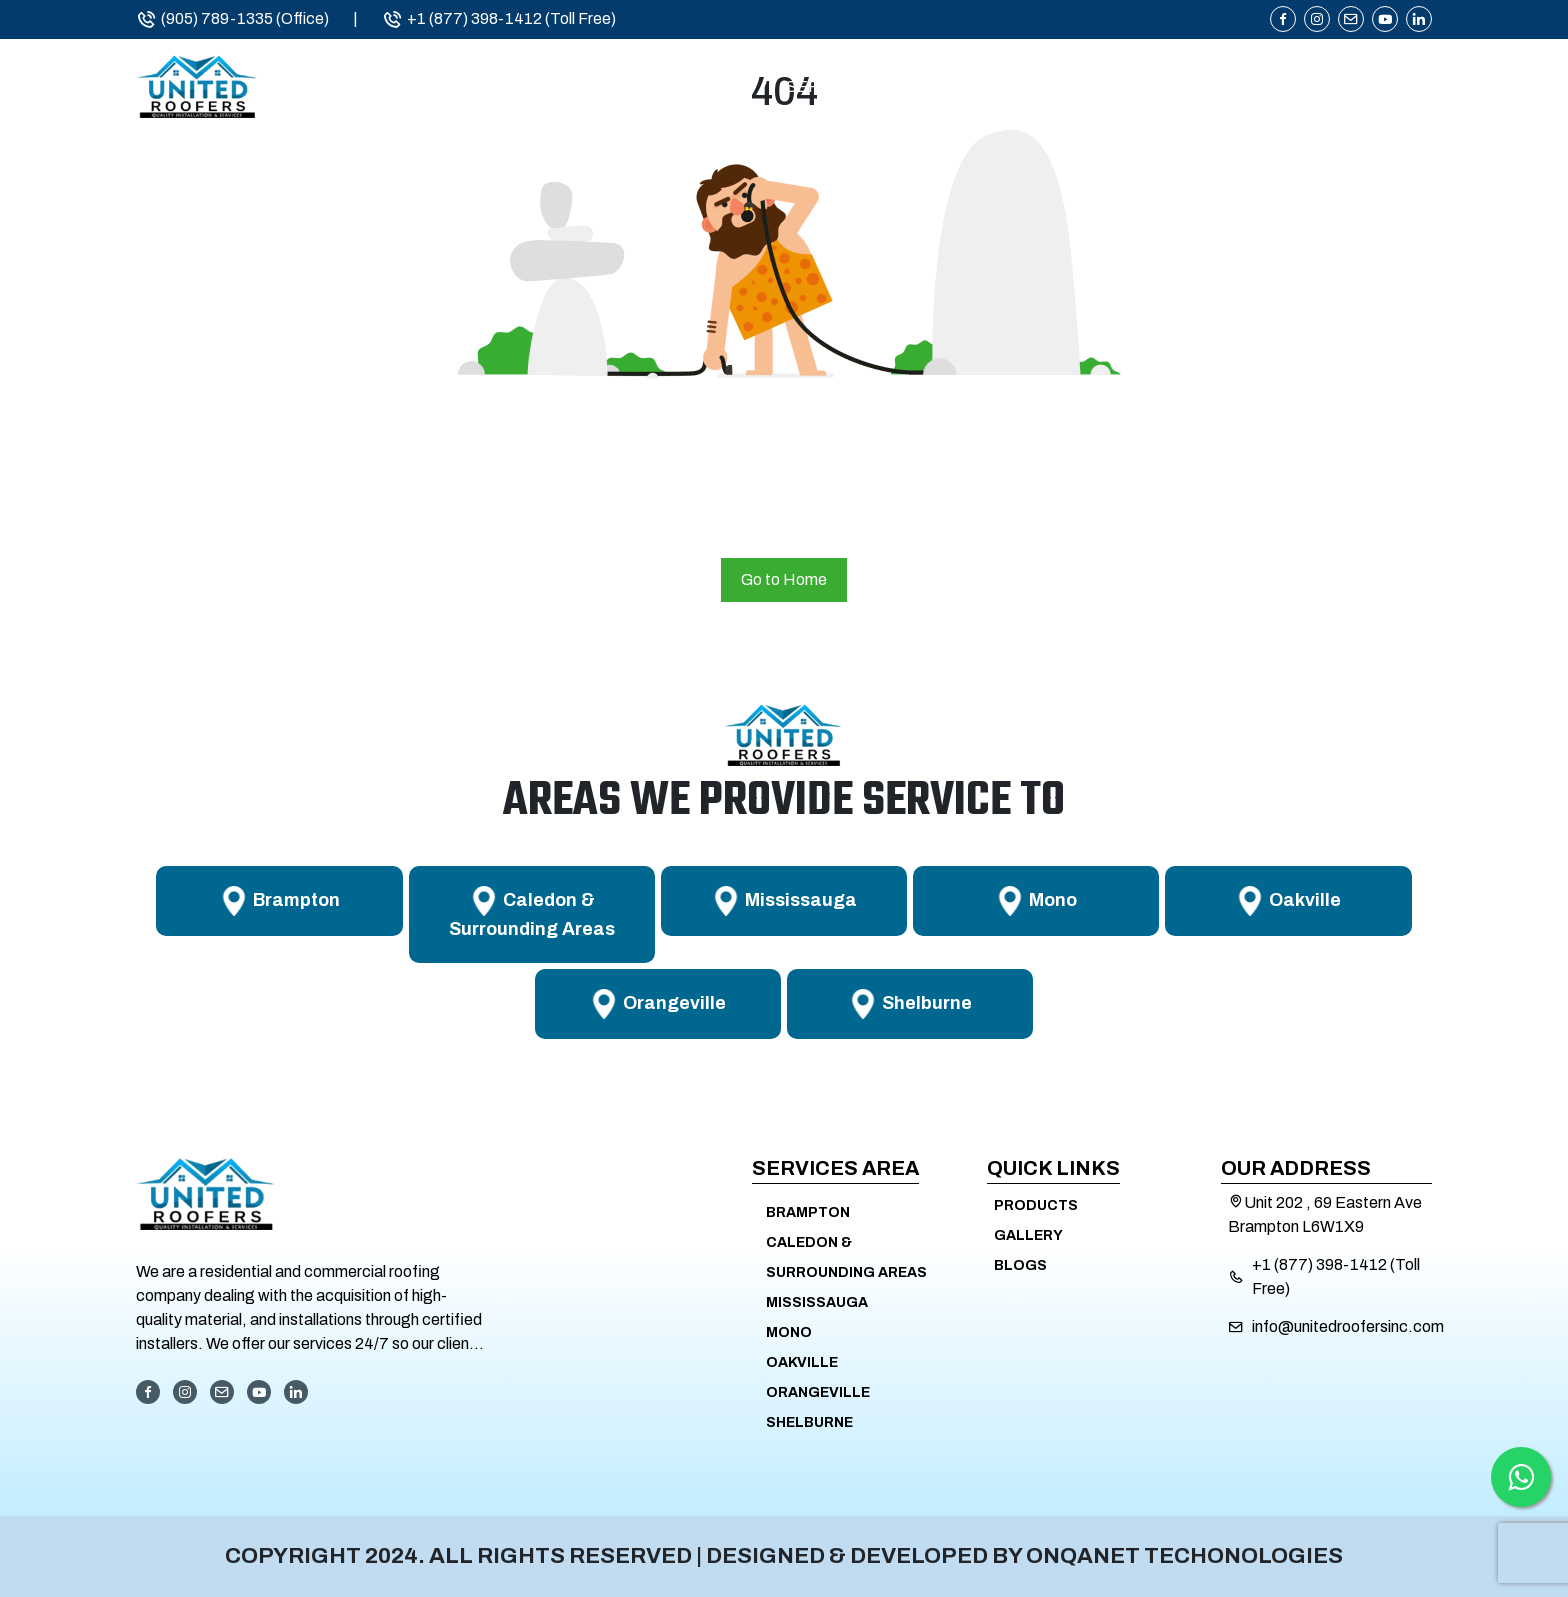 This screenshot has width=1568, height=1597. What do you see at coordinates (818, 1392) in the screenshot?
I see `Orangeville` at bounding box center [818, 1392].